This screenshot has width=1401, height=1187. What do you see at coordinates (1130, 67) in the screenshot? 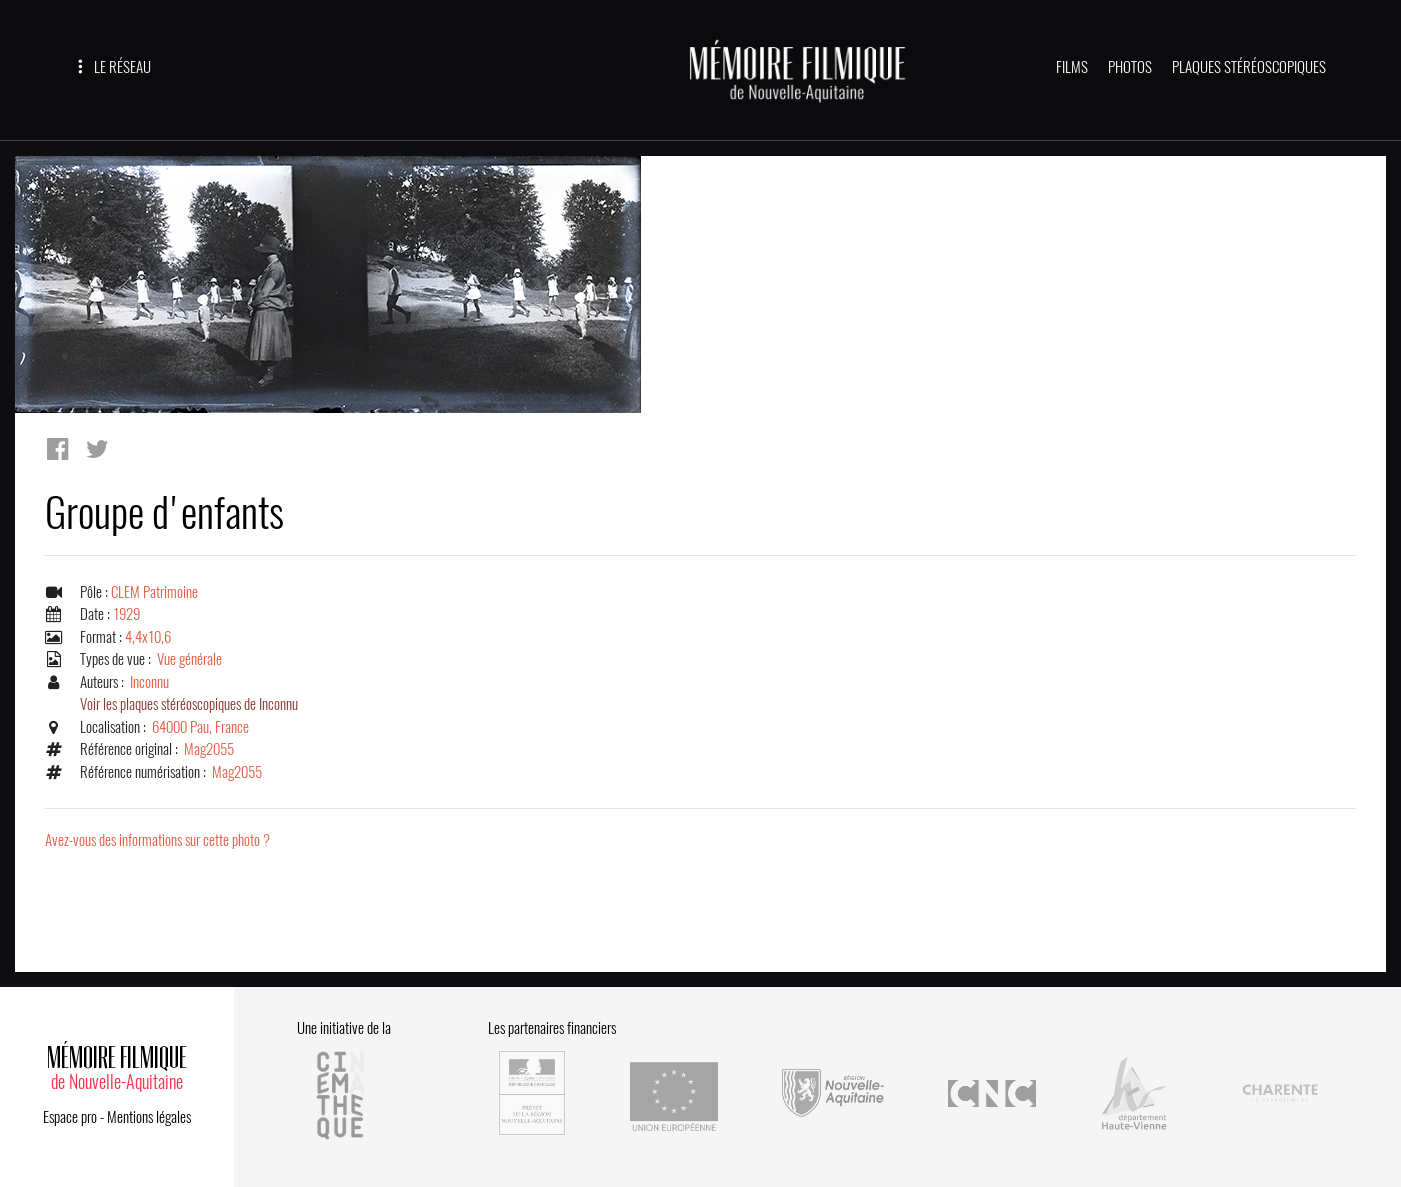
I see `PHOTOS` at bounding box center [1130, 67].